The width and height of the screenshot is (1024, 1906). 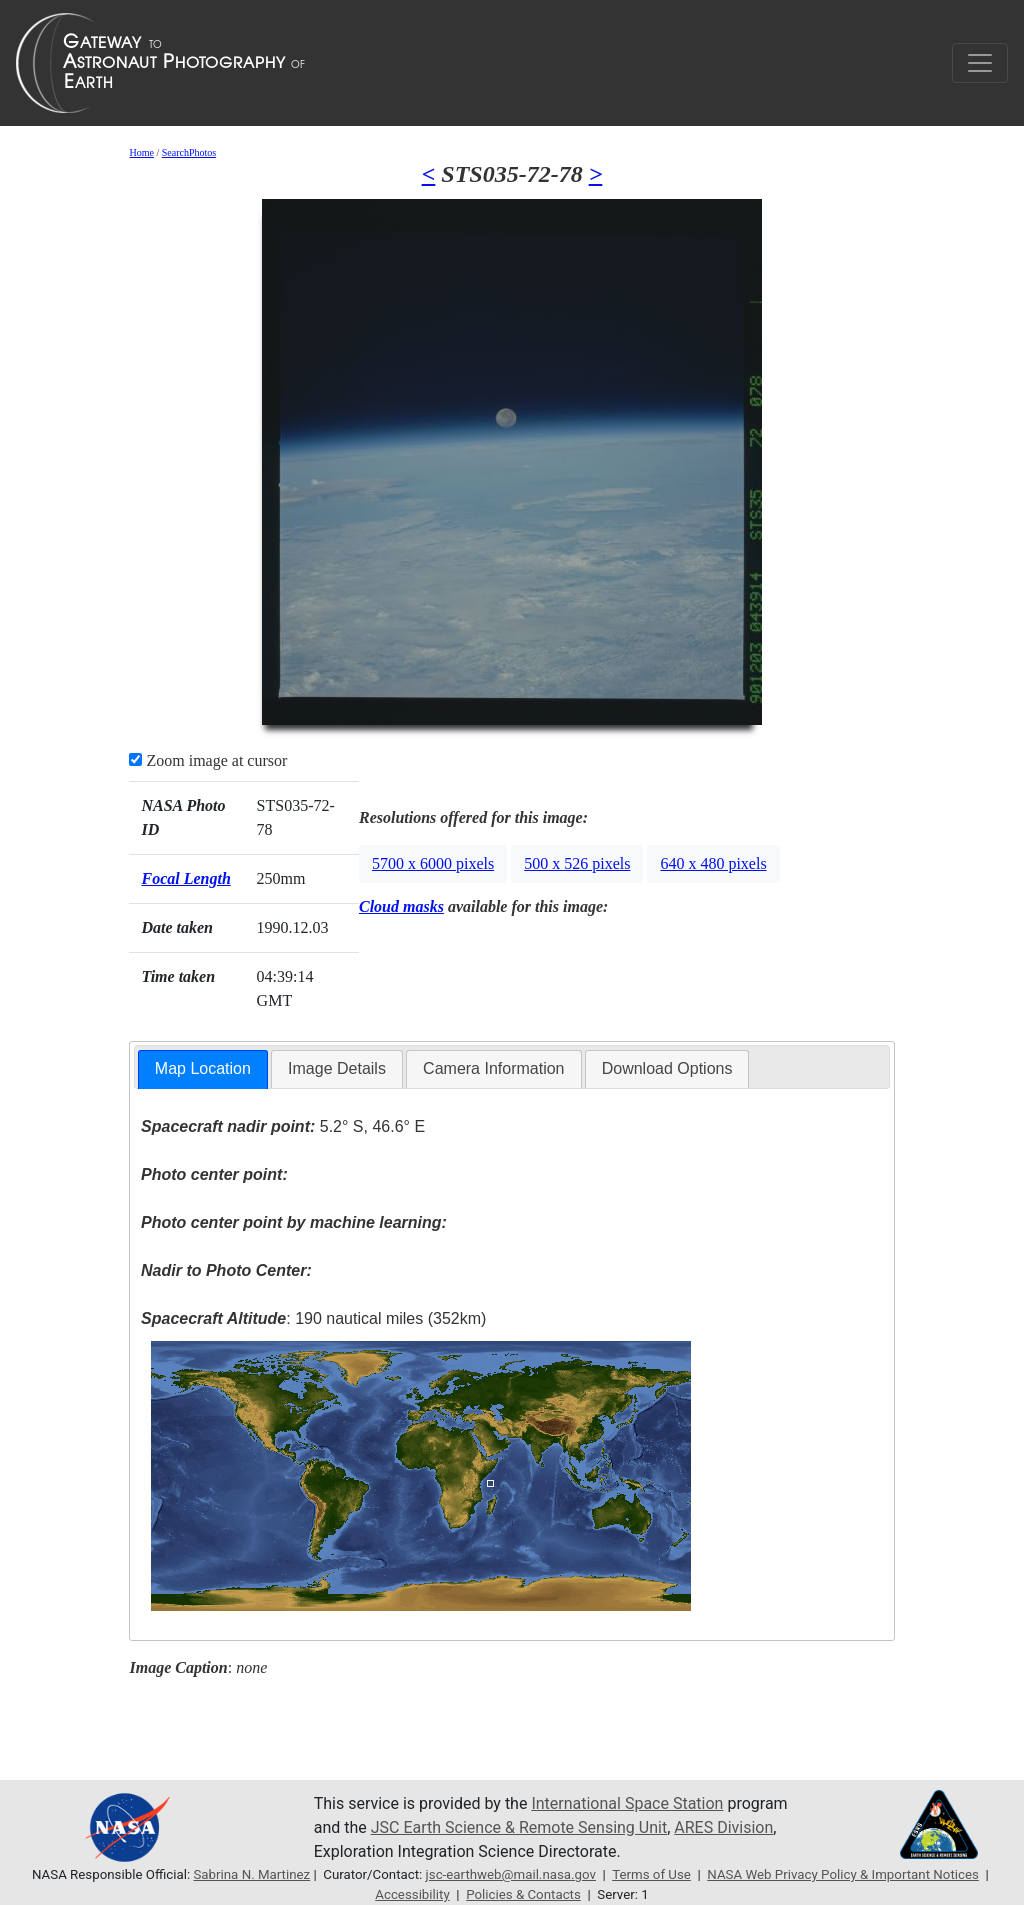 What do you see at coordinates (203, 1068) in the screenshot?
I see `Map Location [presentation]` at bounding box center [203, 1068].